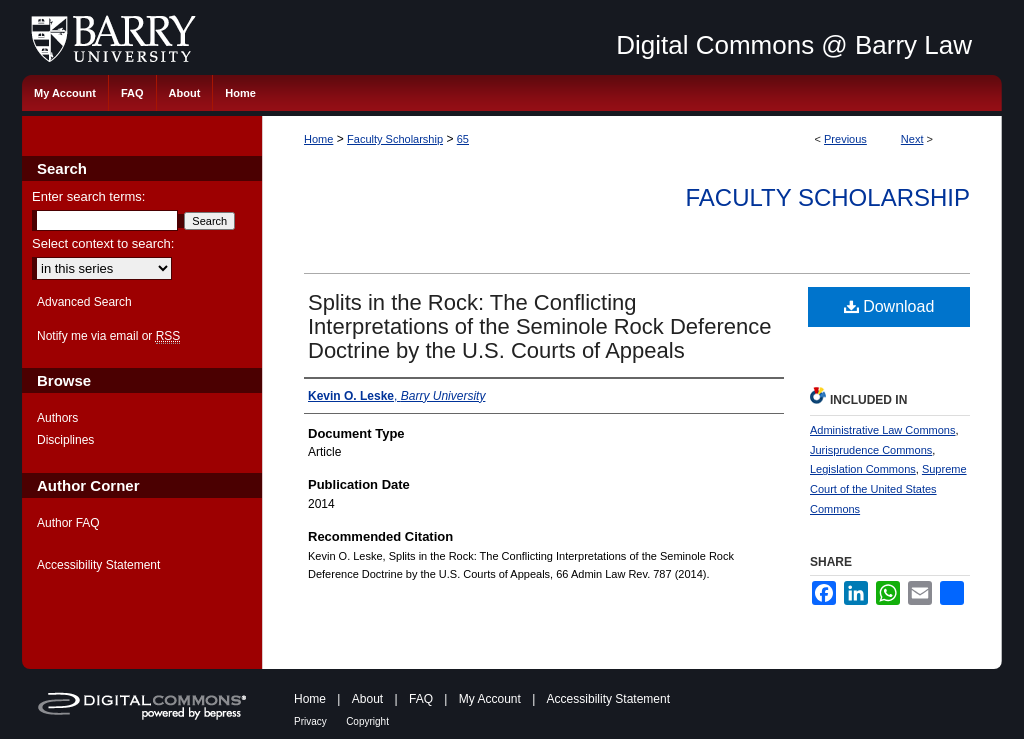  I want to click on Enter search terms:, so click(88, 196).